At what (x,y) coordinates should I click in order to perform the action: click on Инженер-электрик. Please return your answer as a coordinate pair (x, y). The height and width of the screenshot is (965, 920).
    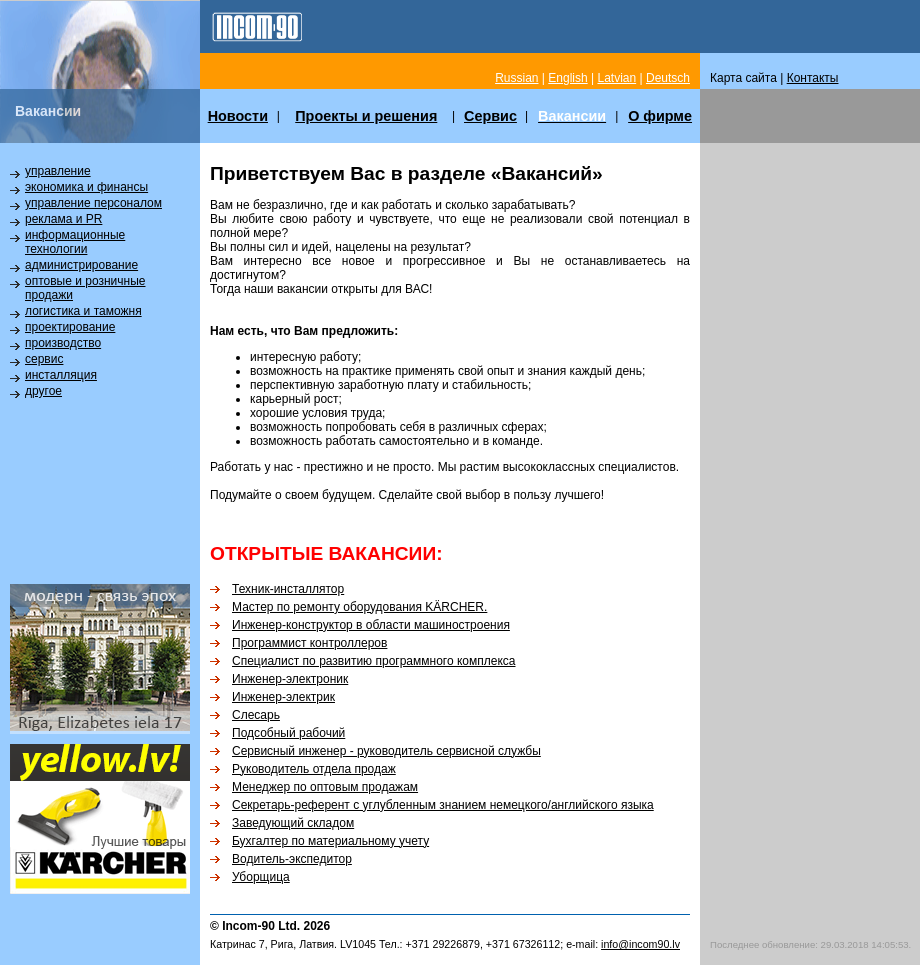
    Looking at the image, I should click on (283, 697).